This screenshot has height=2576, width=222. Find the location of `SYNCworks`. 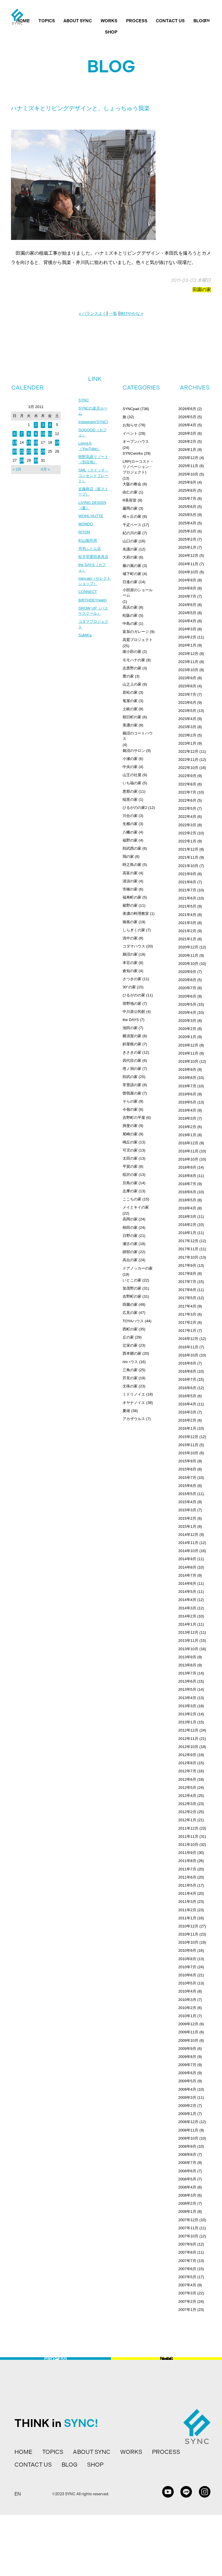

SYNCworks is located at coordinates (133, 453).